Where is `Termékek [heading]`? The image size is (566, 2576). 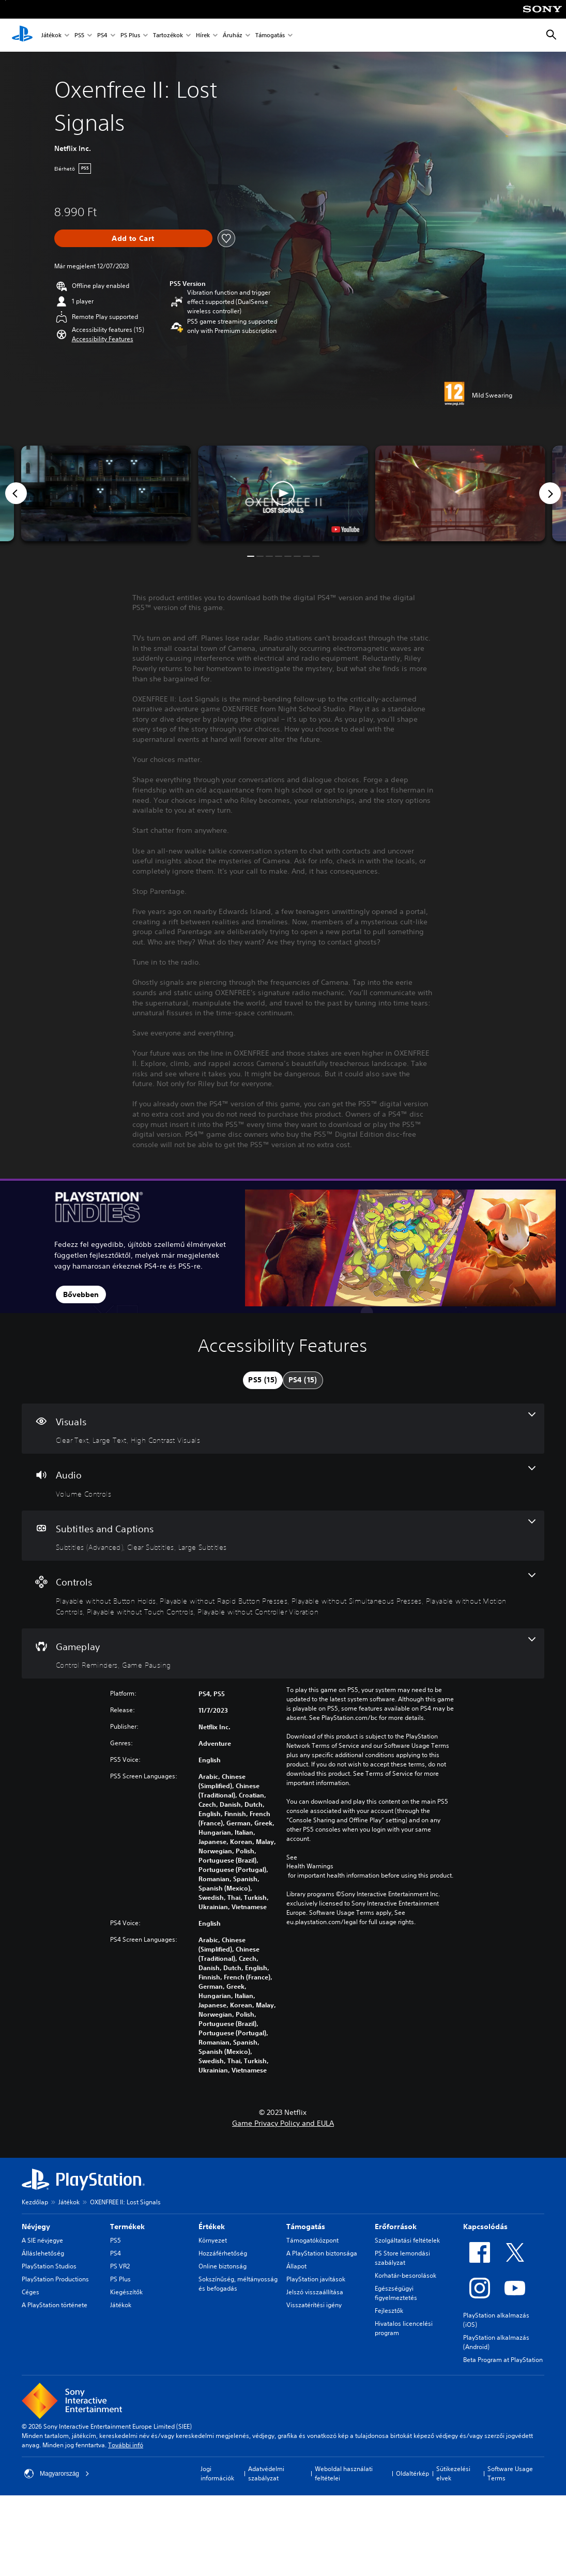 Termékek [heading] is located at coordinates (127, 2226).